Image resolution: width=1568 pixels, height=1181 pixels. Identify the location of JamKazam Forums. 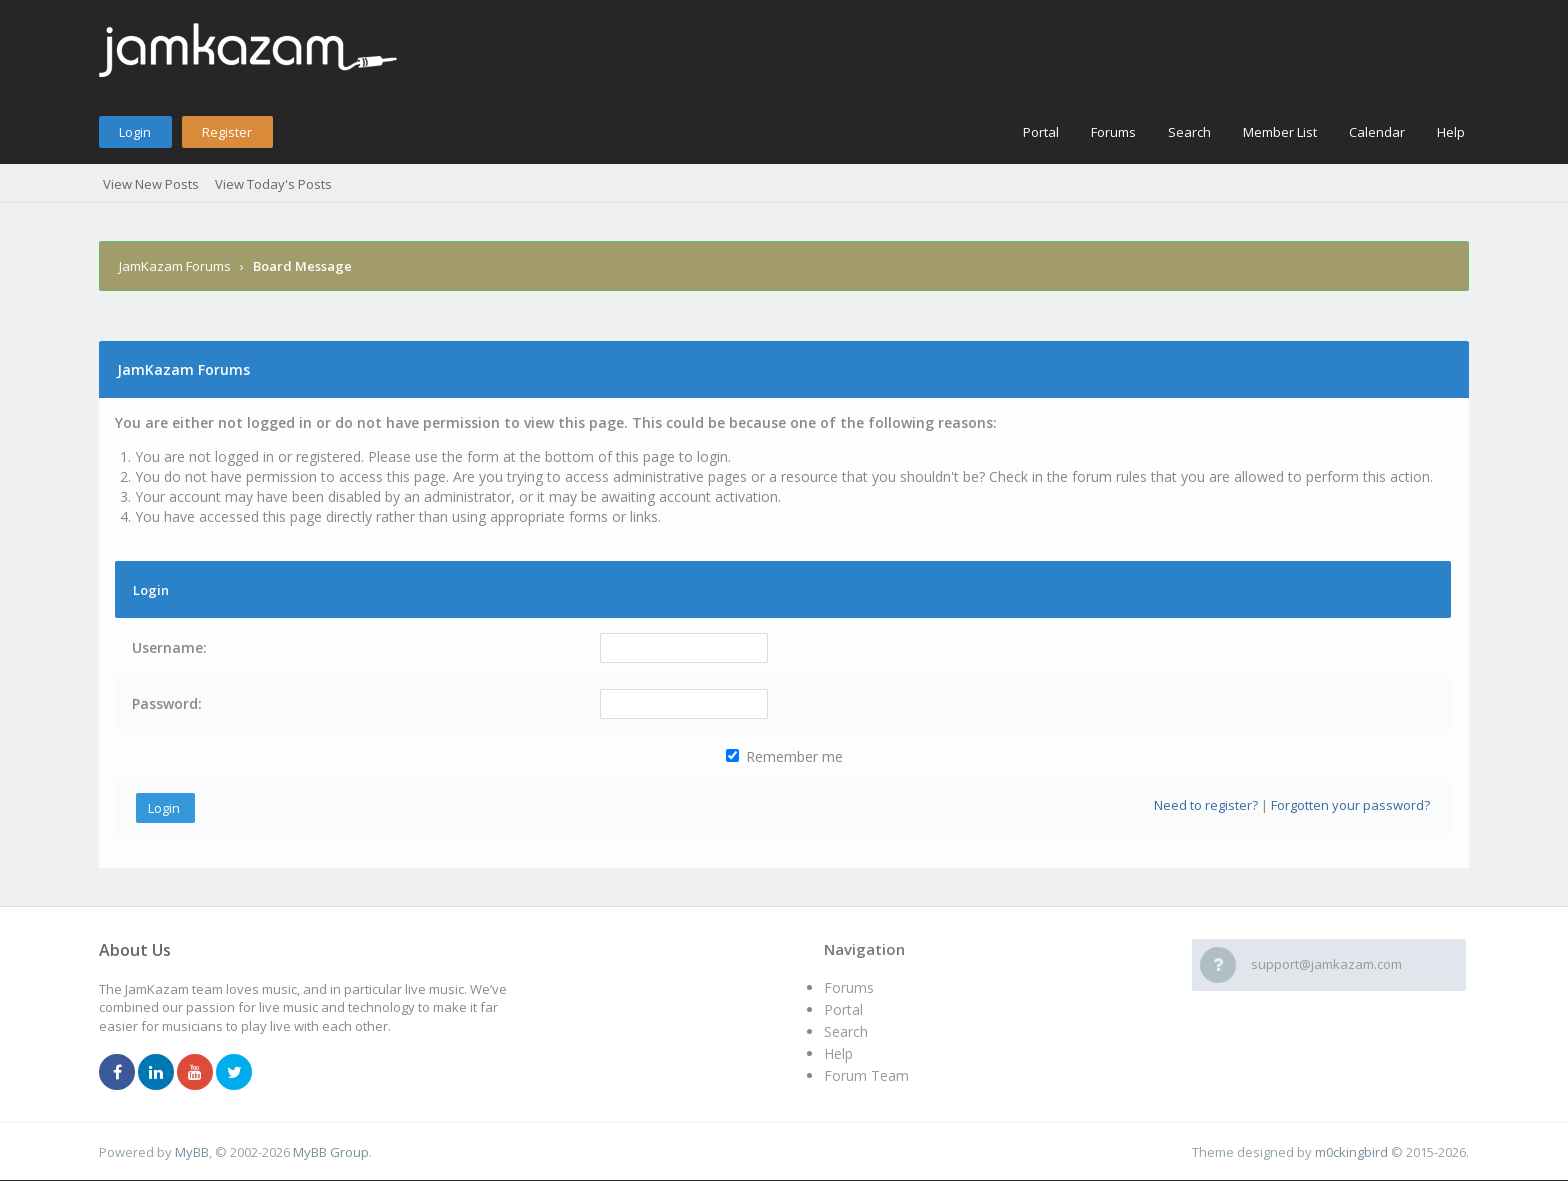
(175, 266).